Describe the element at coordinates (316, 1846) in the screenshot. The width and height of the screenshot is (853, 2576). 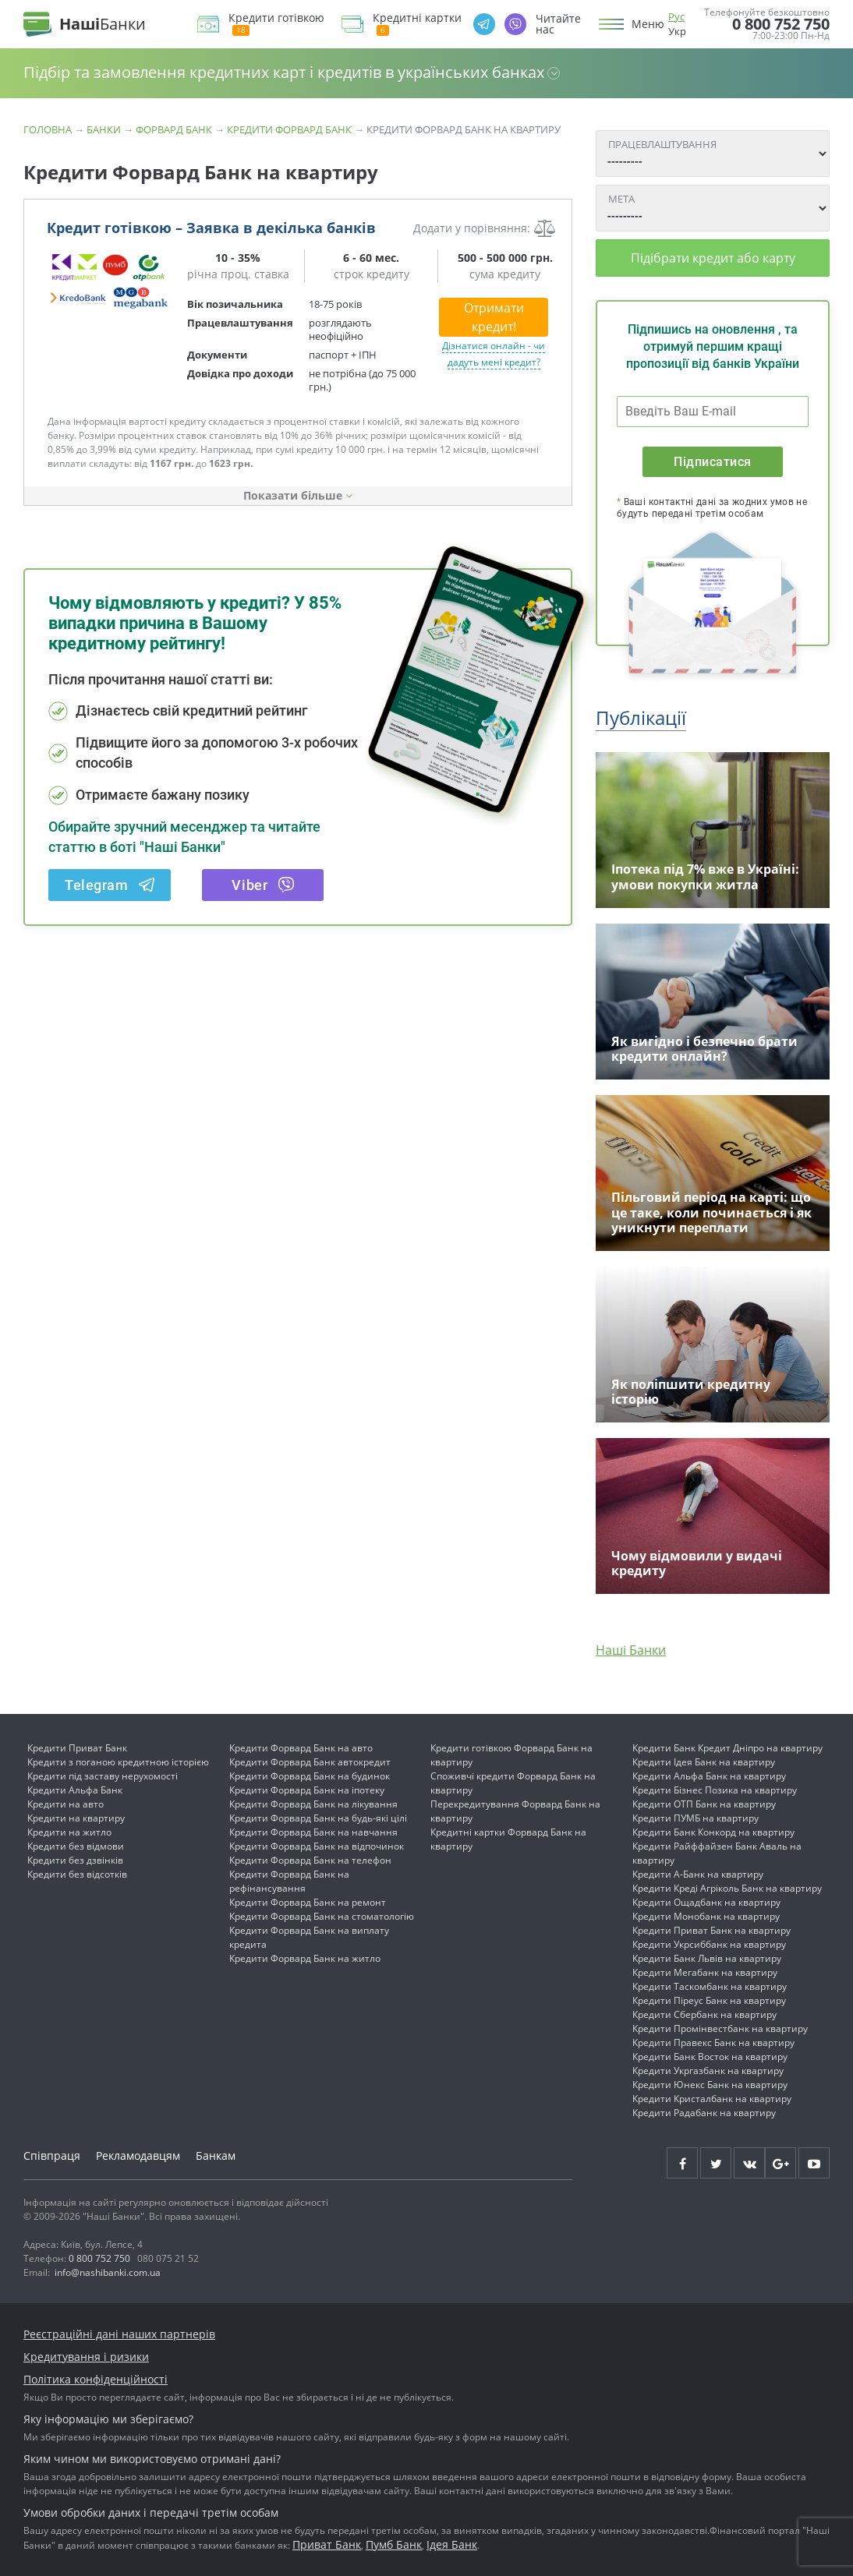
I see `Кредити Форвард Банк на відпочинок` at that location.